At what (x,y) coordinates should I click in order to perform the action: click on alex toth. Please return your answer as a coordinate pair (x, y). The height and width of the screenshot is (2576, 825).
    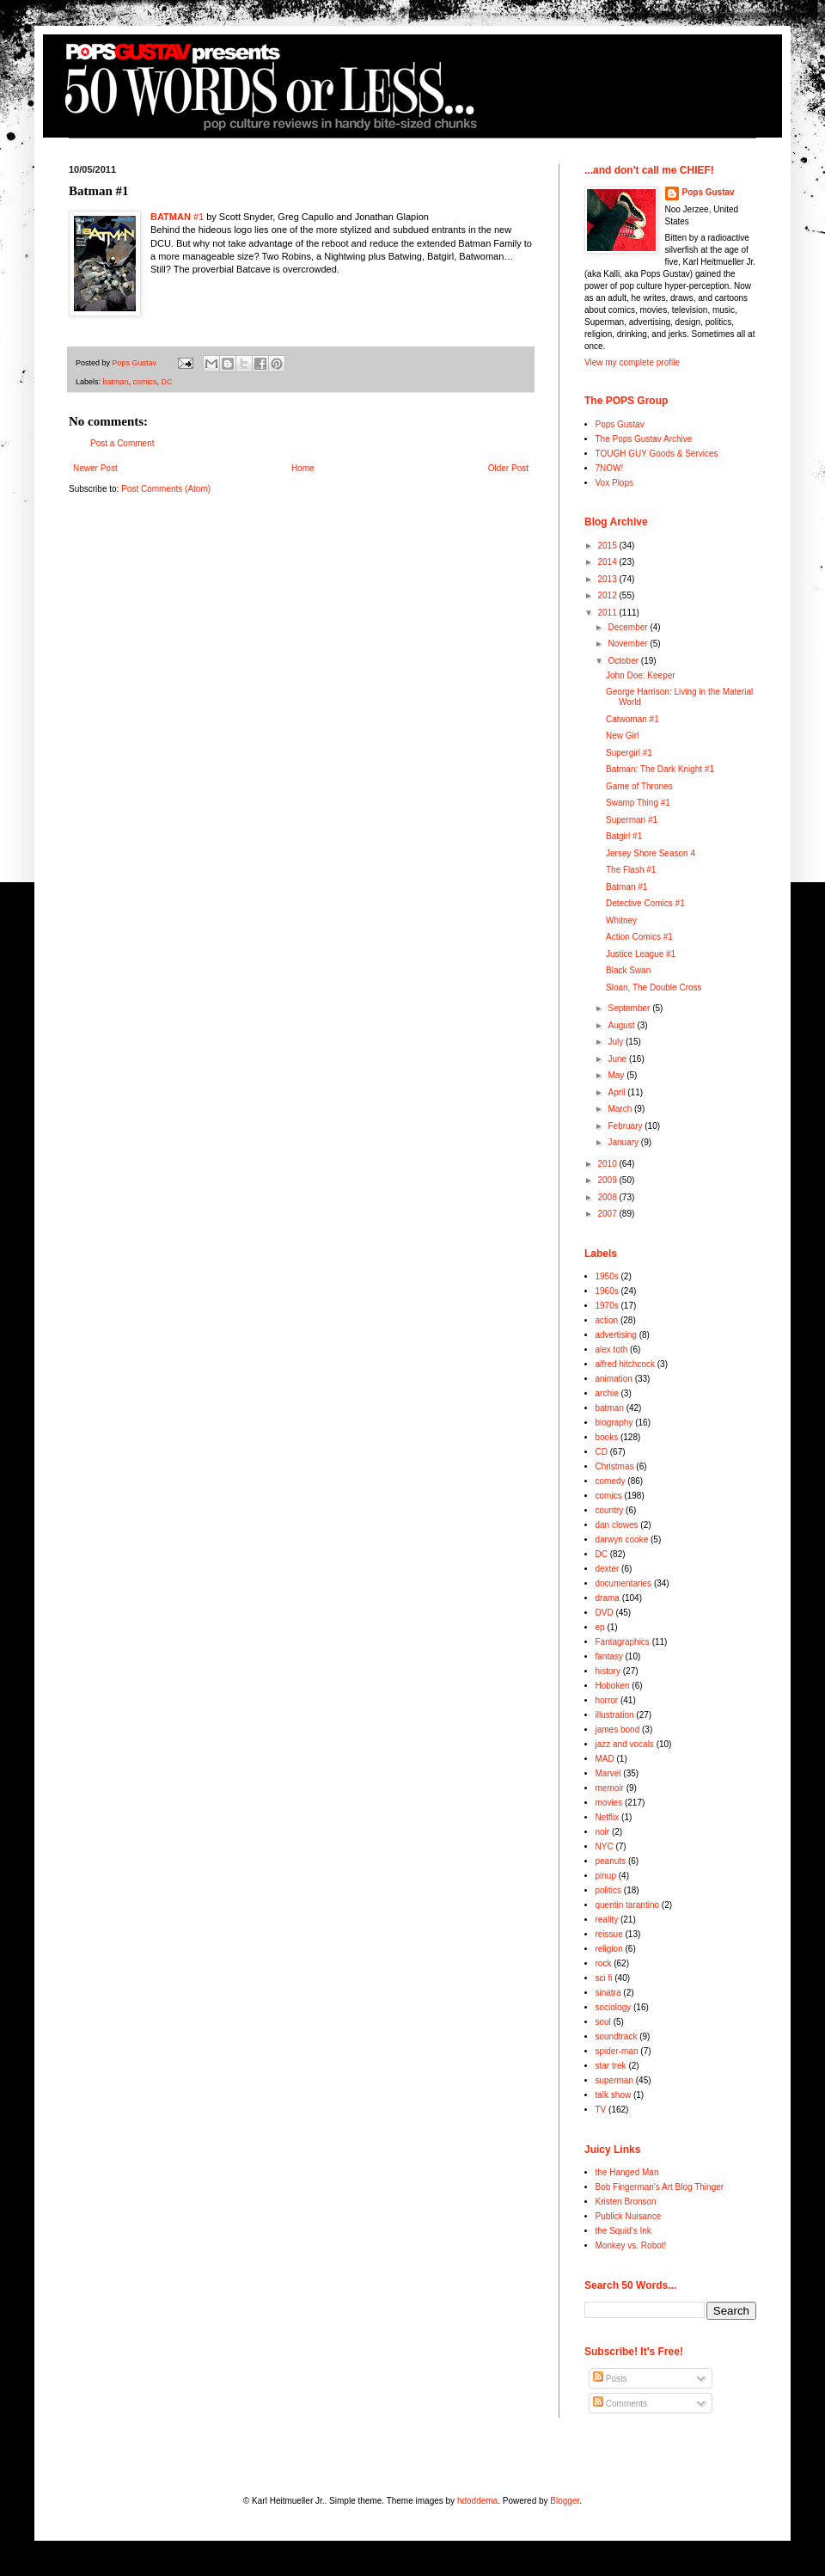
    Looking at the image, I should click on (612, 1349).